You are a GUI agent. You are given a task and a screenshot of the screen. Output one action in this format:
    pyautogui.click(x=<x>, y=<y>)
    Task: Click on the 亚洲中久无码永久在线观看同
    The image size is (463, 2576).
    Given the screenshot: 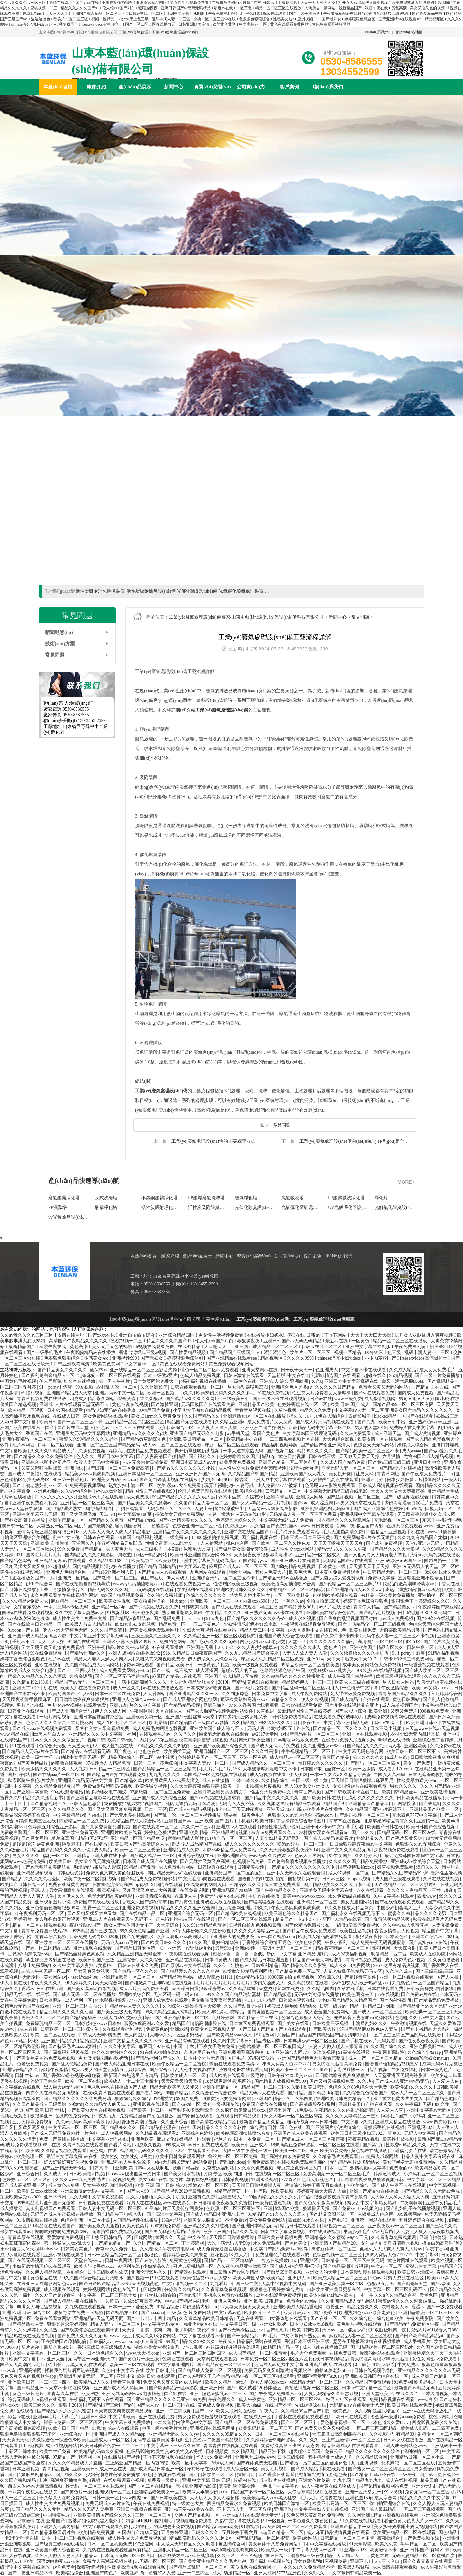 What is the action you would take?
    pyautogui.click(x=296, y=1873)
    